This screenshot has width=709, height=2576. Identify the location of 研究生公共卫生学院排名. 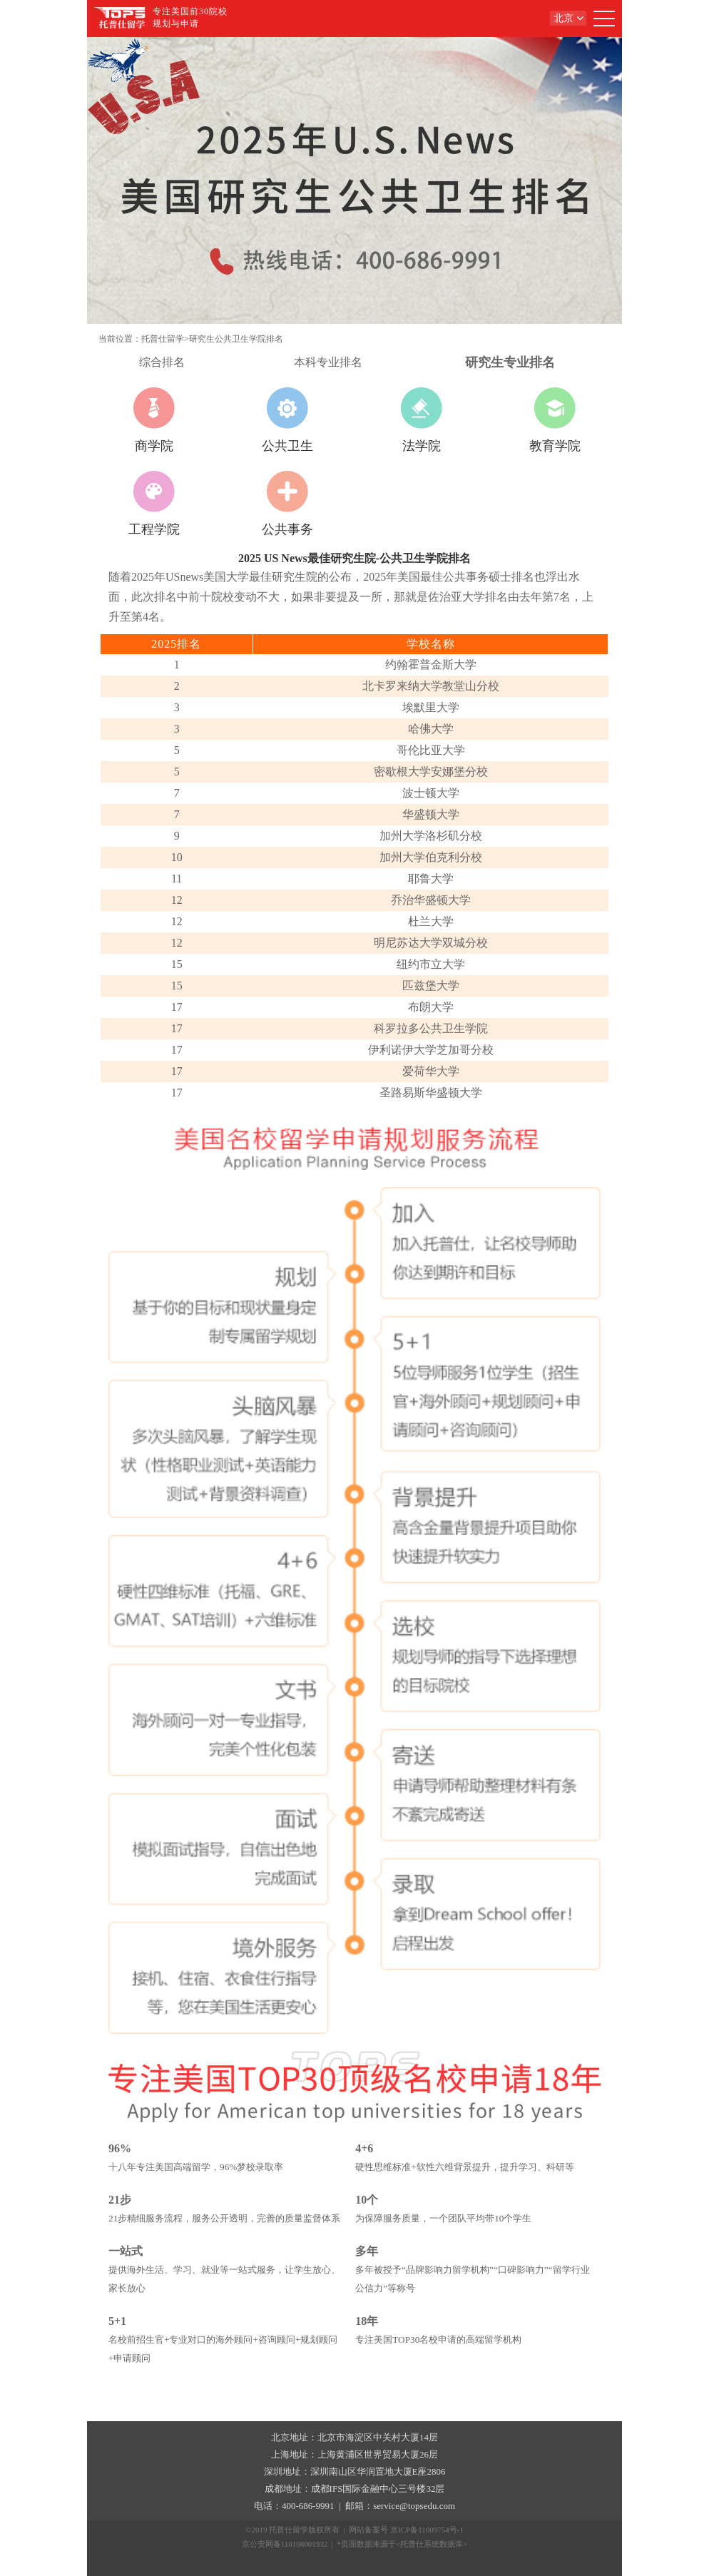
(236, 339).